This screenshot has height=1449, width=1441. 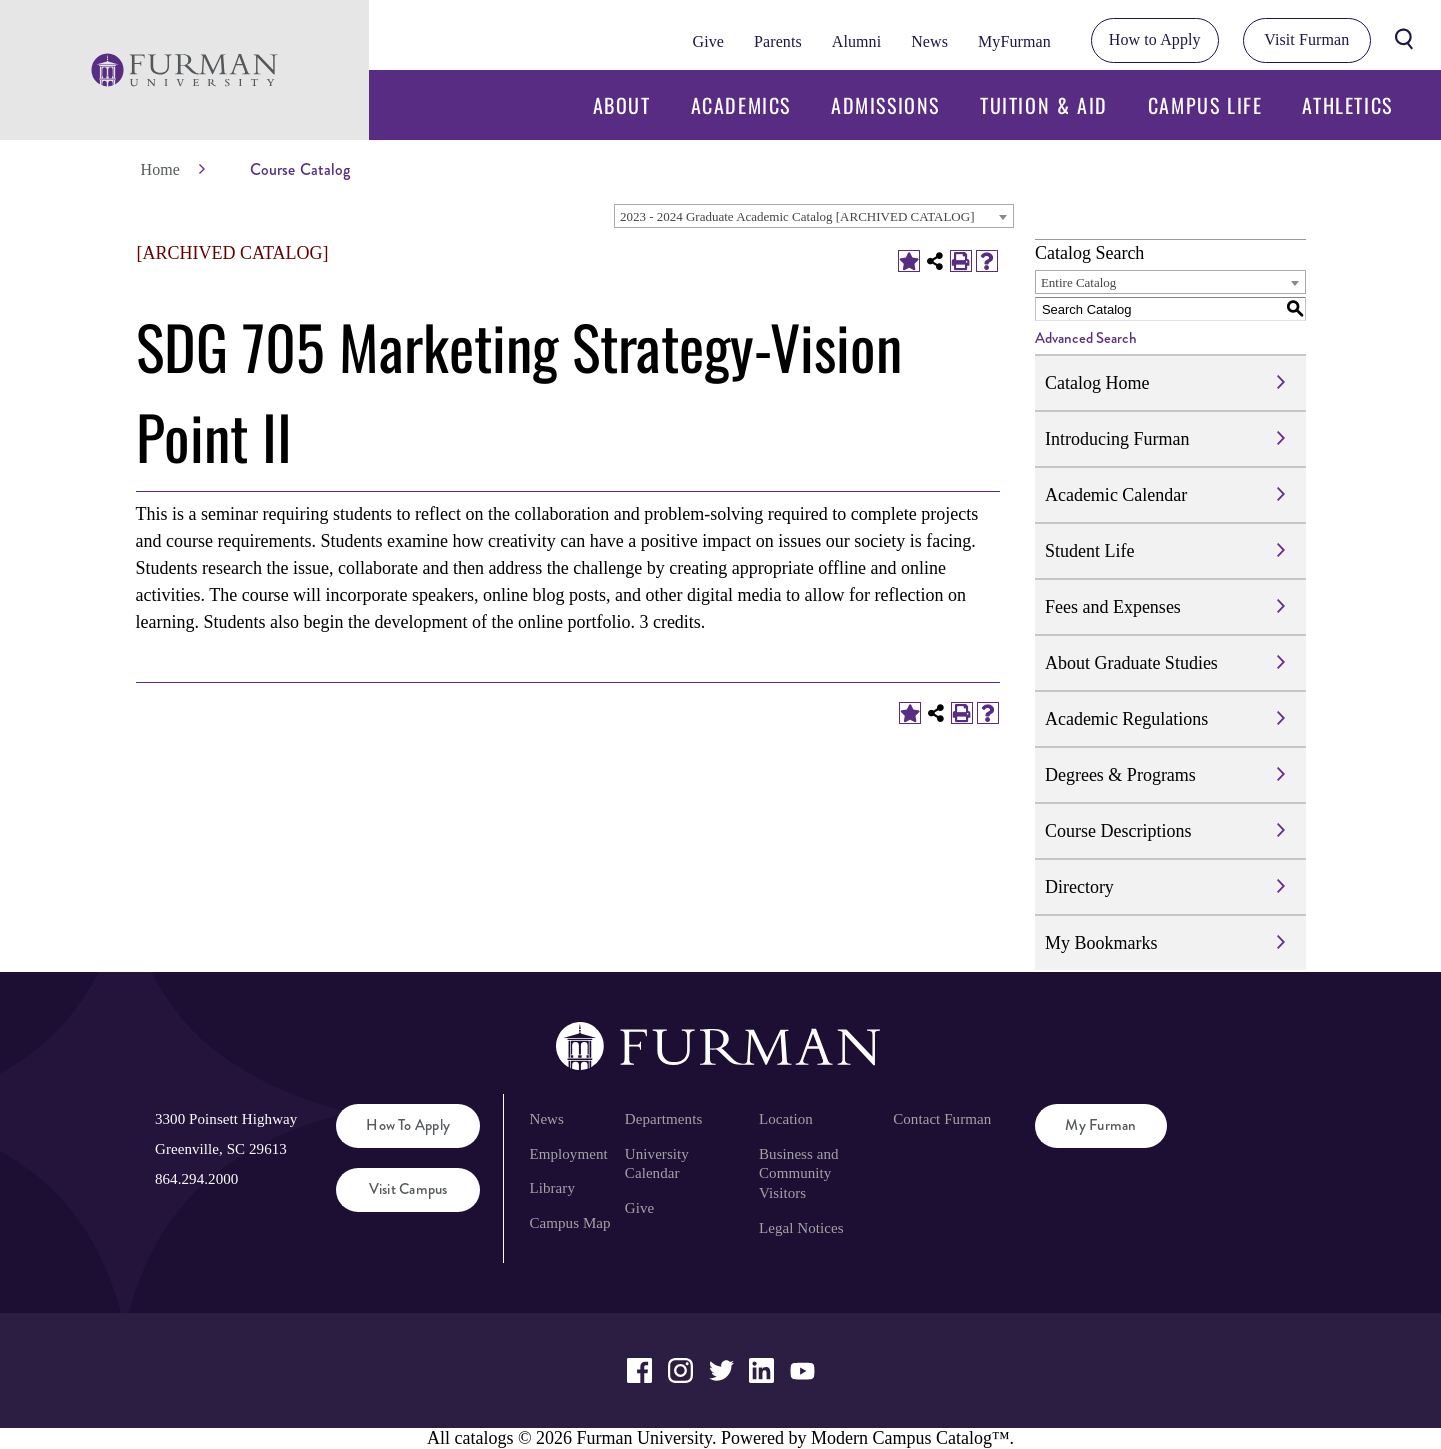 I want to click on MyFurman, so click(x=1014, y=41).